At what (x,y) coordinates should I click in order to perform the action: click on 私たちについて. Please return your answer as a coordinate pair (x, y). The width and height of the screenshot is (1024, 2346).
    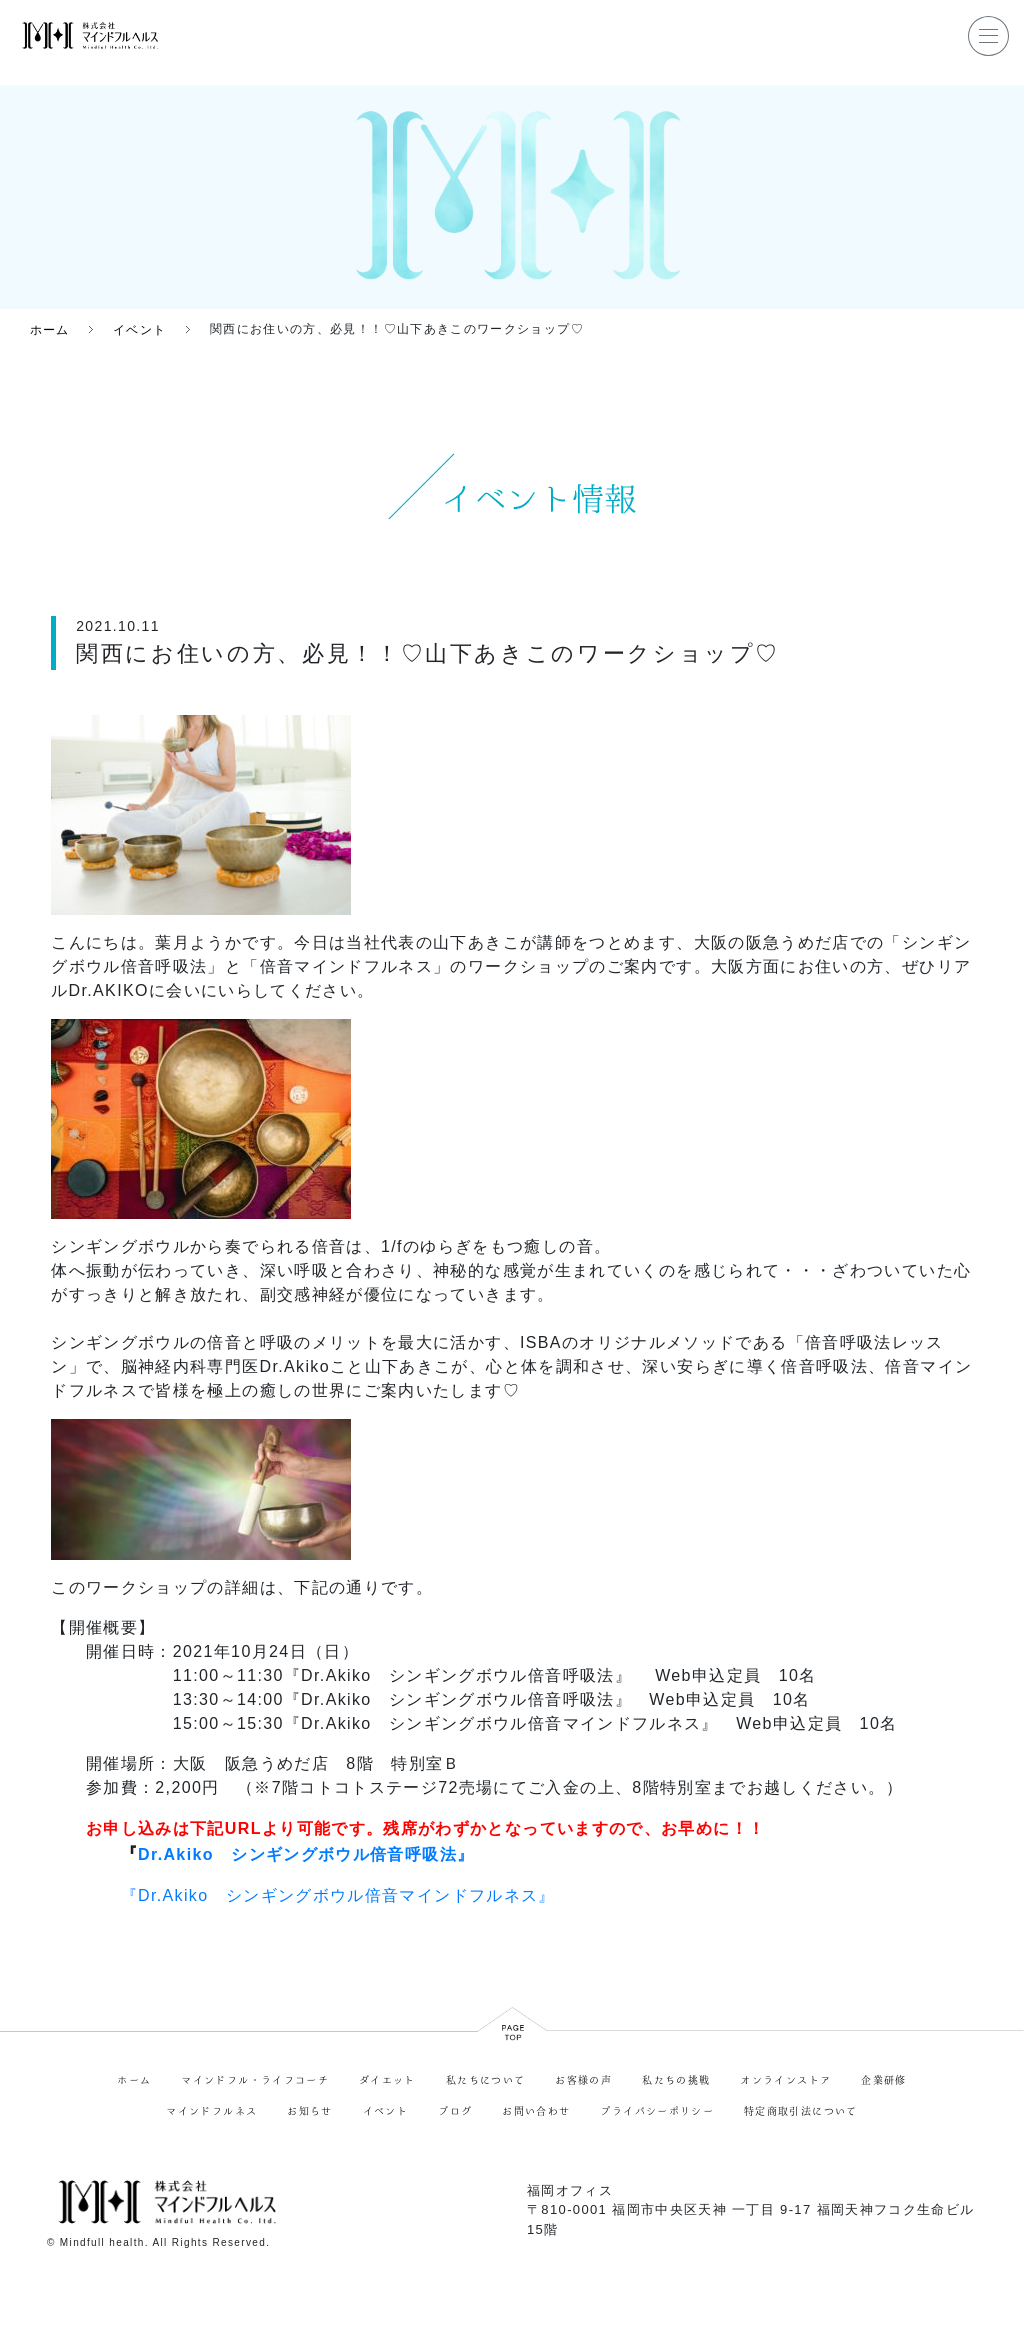
    Looking at the image, I should click on (486, 2080).